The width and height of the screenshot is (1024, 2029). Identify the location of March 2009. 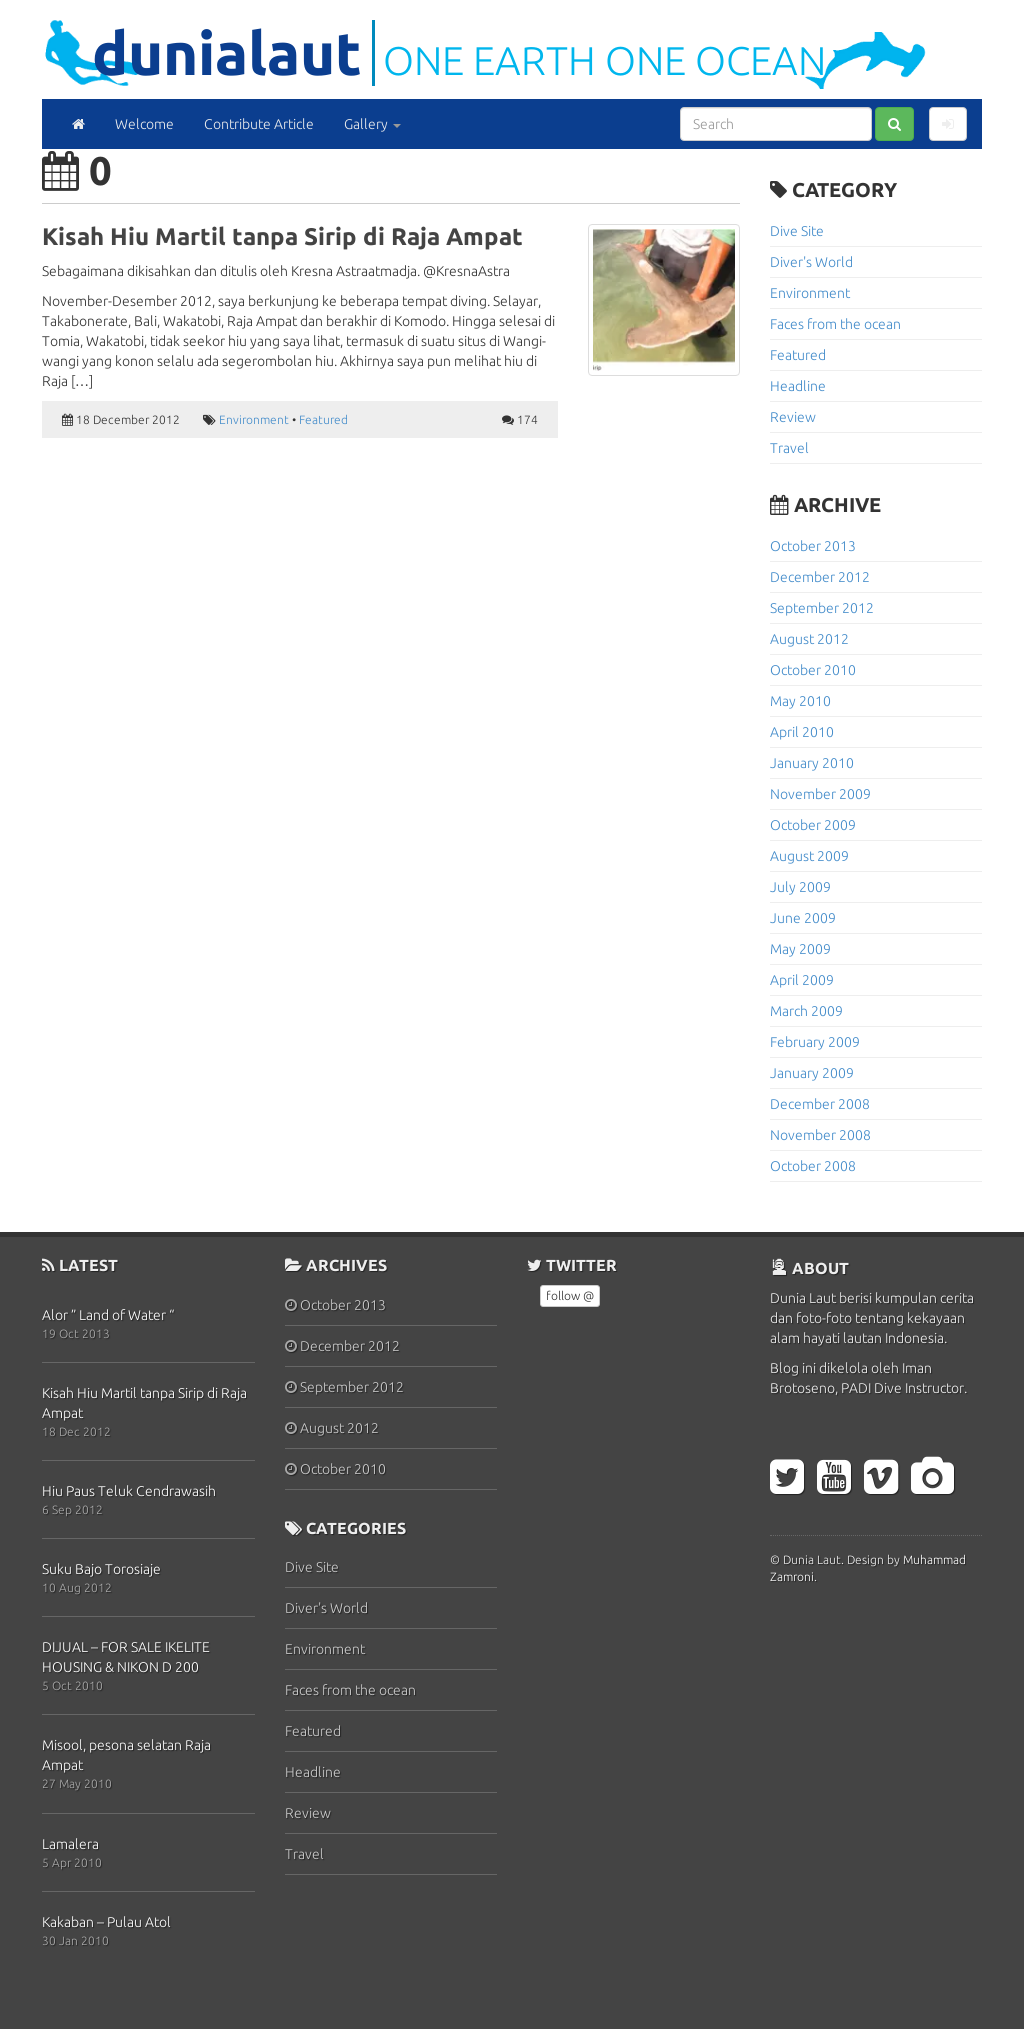
(806, 1011).